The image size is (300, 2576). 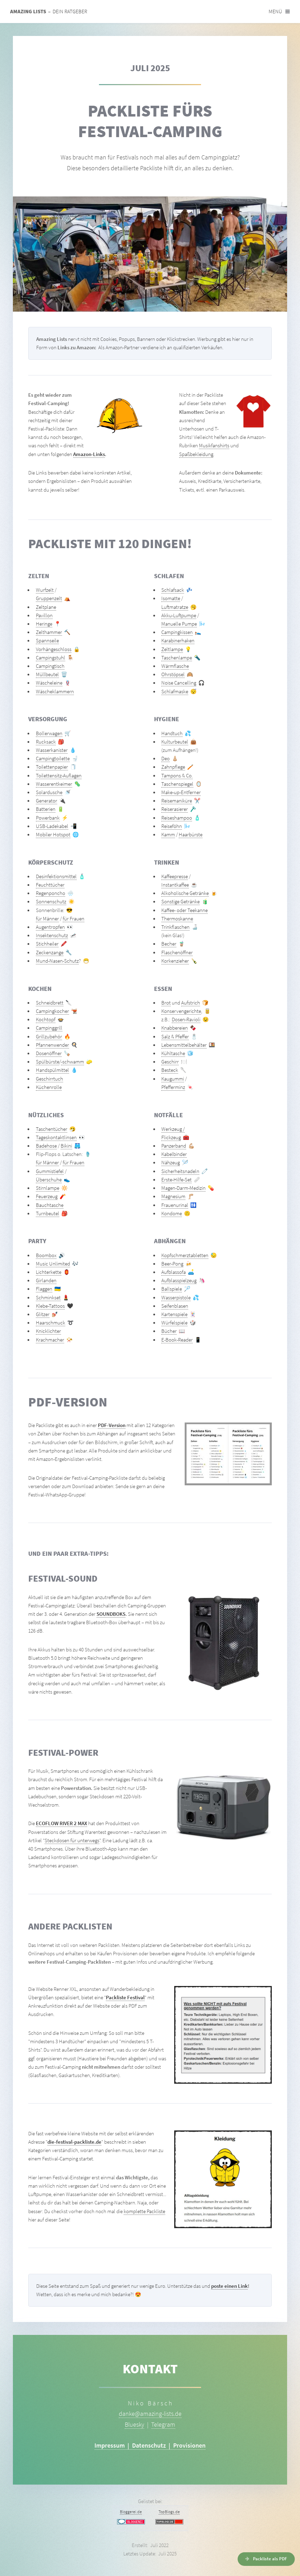 I want to click on die-festival-packliste.de, so click(x=74, y=2142).